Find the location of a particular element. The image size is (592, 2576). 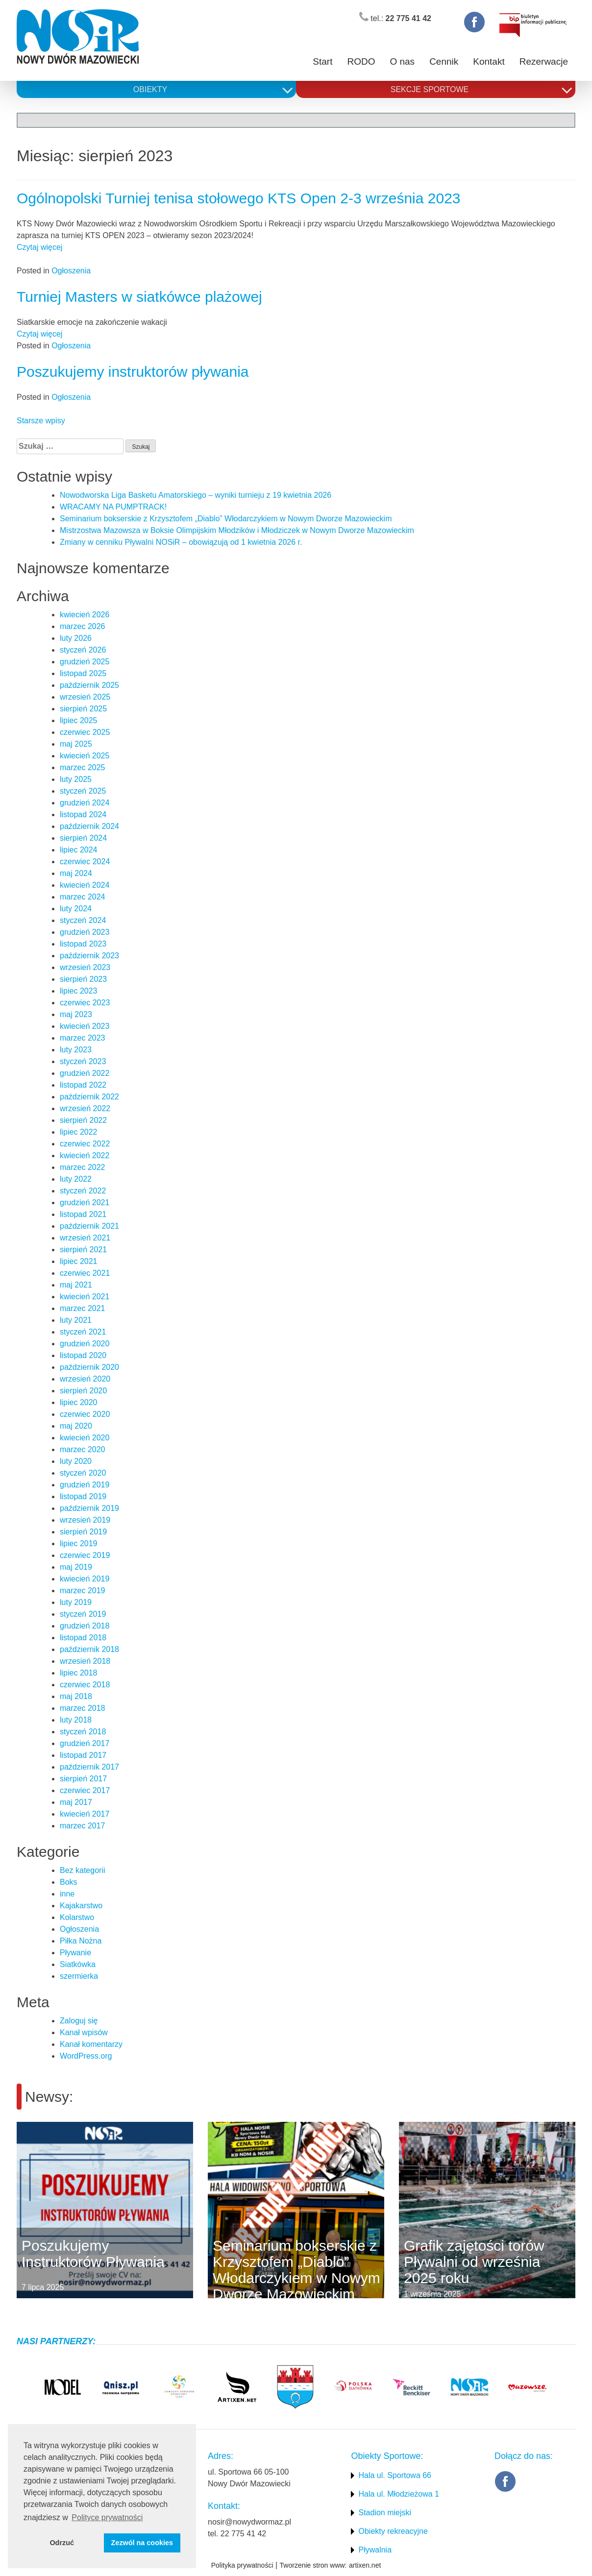

grudzień 2019 is located at coordinates (84, 1485).